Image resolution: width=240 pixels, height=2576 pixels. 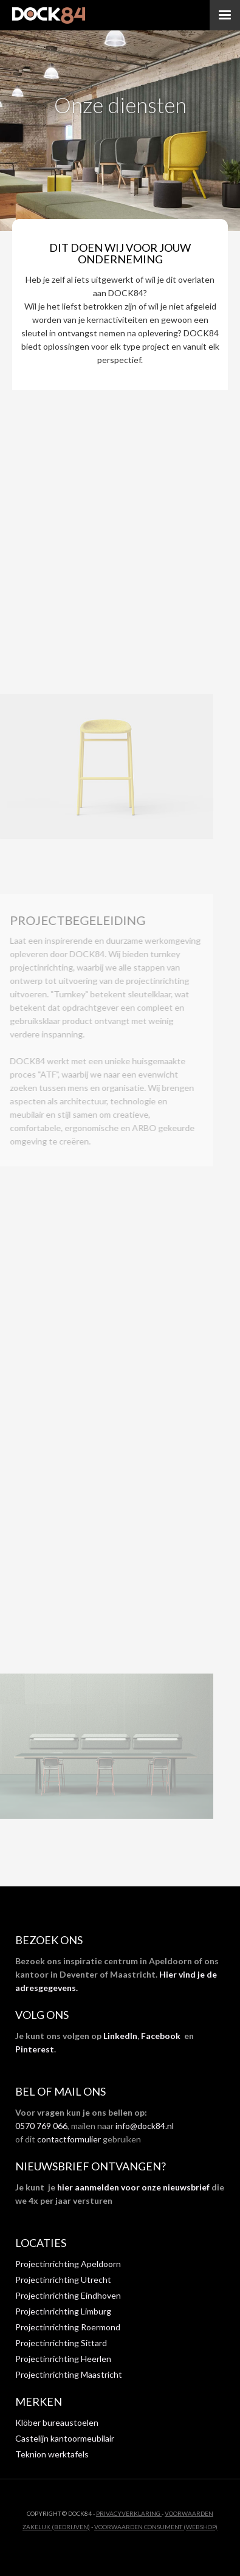 I want to click on Facebook, so click(x=160, y=2036).